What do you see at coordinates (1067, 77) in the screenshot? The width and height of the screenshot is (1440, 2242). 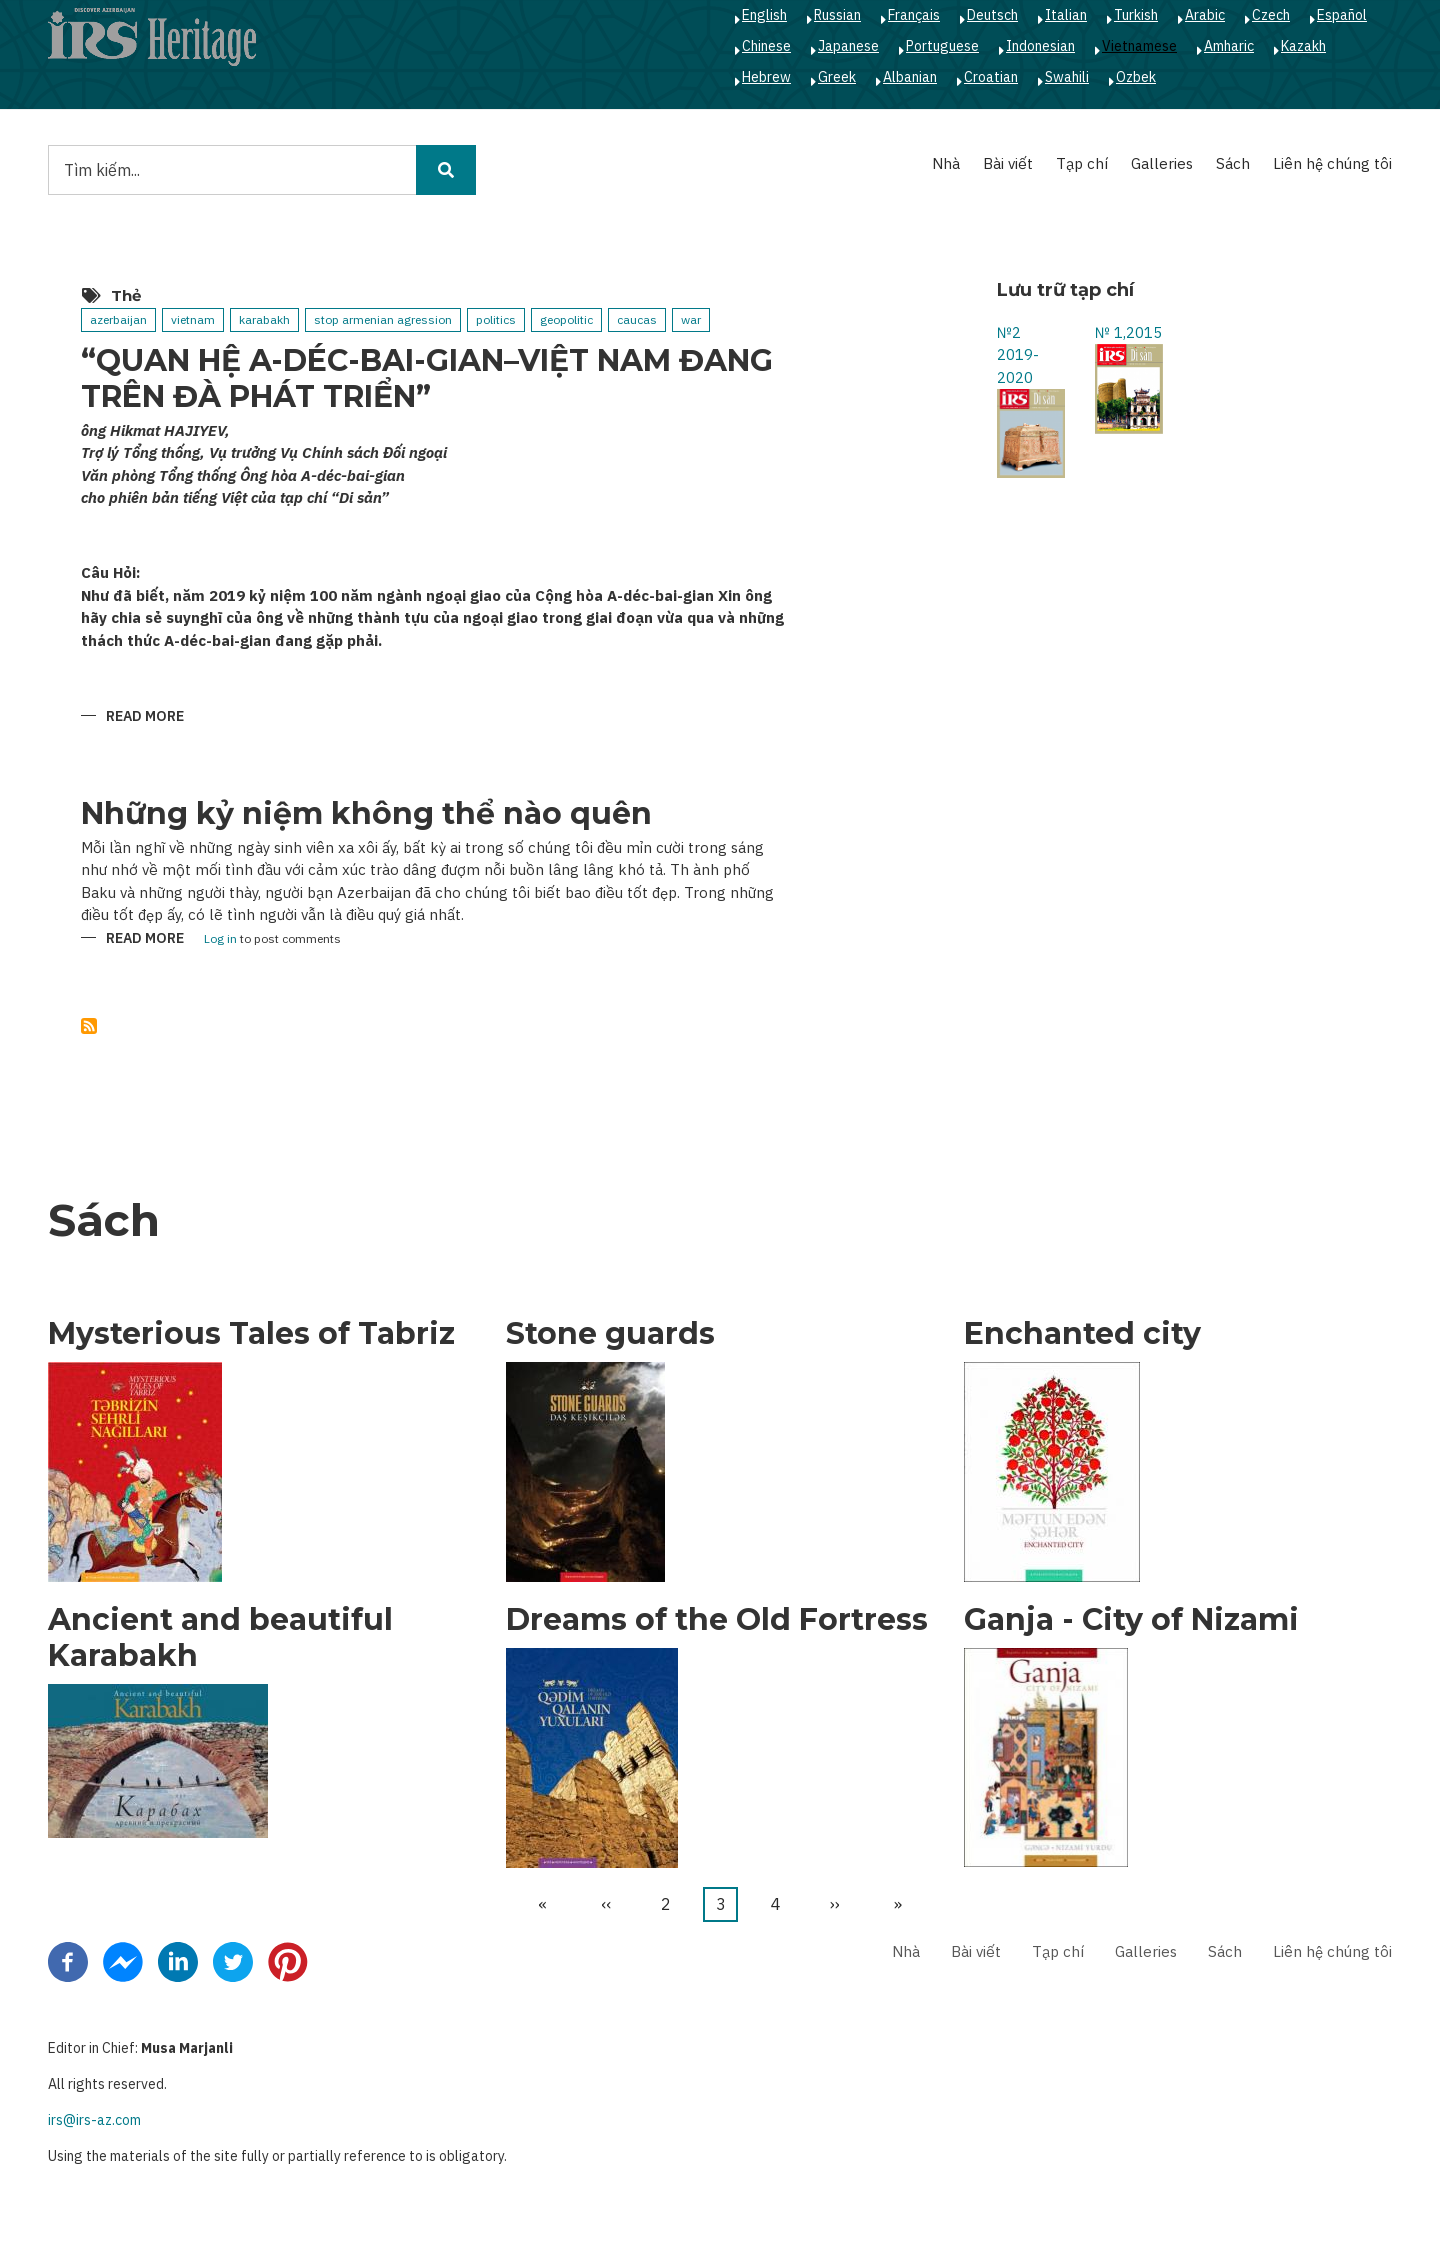 I see `Swahili` at bounding box center [1067, 77].